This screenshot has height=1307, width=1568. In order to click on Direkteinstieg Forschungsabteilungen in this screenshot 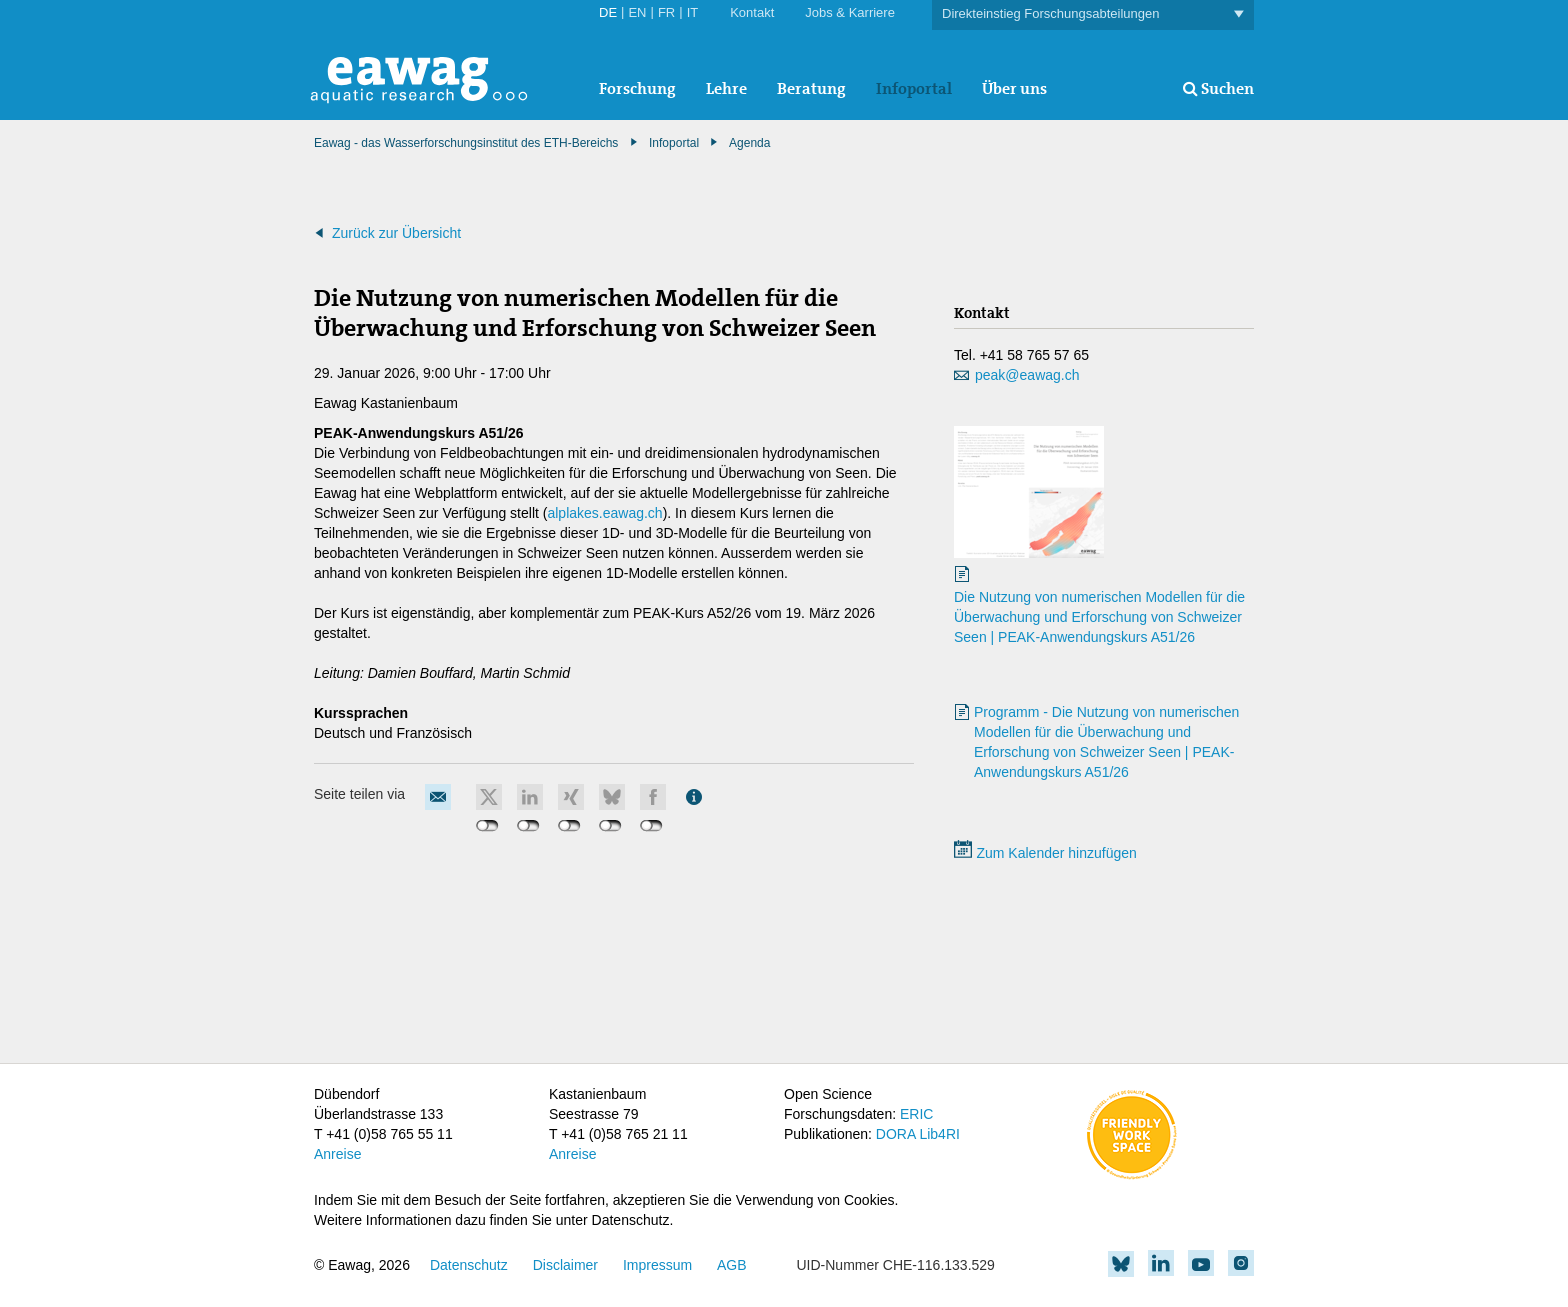, I will do `click(1093, 14)`.